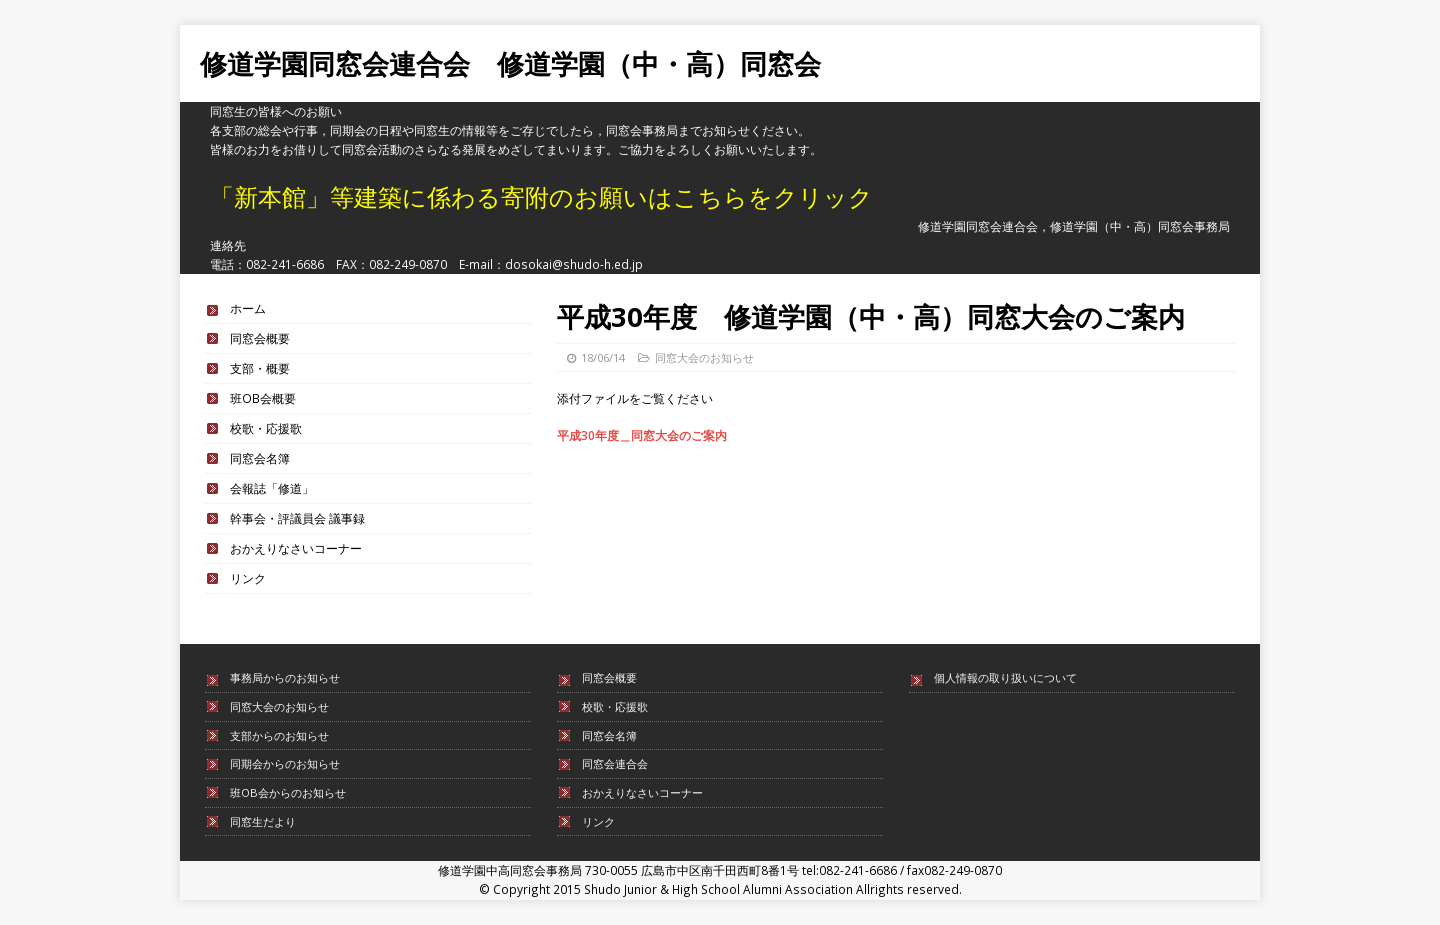 Image resolution: width=1440 pixels, height=925 pixels. Describe the element at coordinates (296, 548) in the screenshot. I see `おかえりなさいコーナー` at that location.